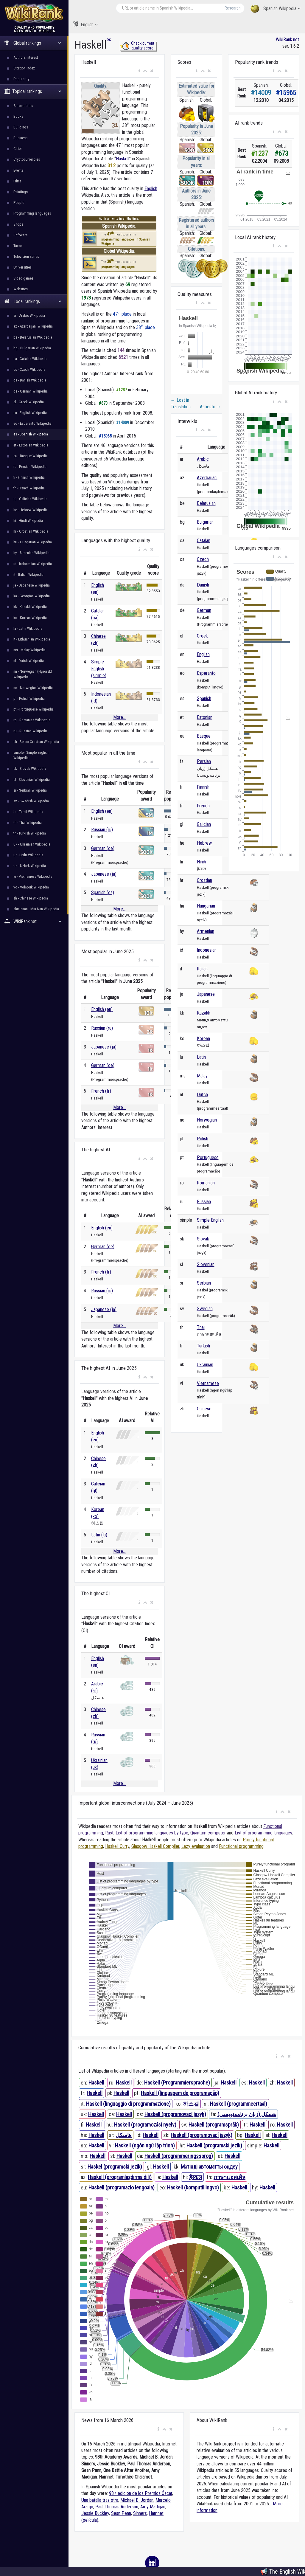  What do you see at coordinates (28, 520) in the screenshot?
I see `hi - Hindi Wikipedia` at bounding box center [28, 520].